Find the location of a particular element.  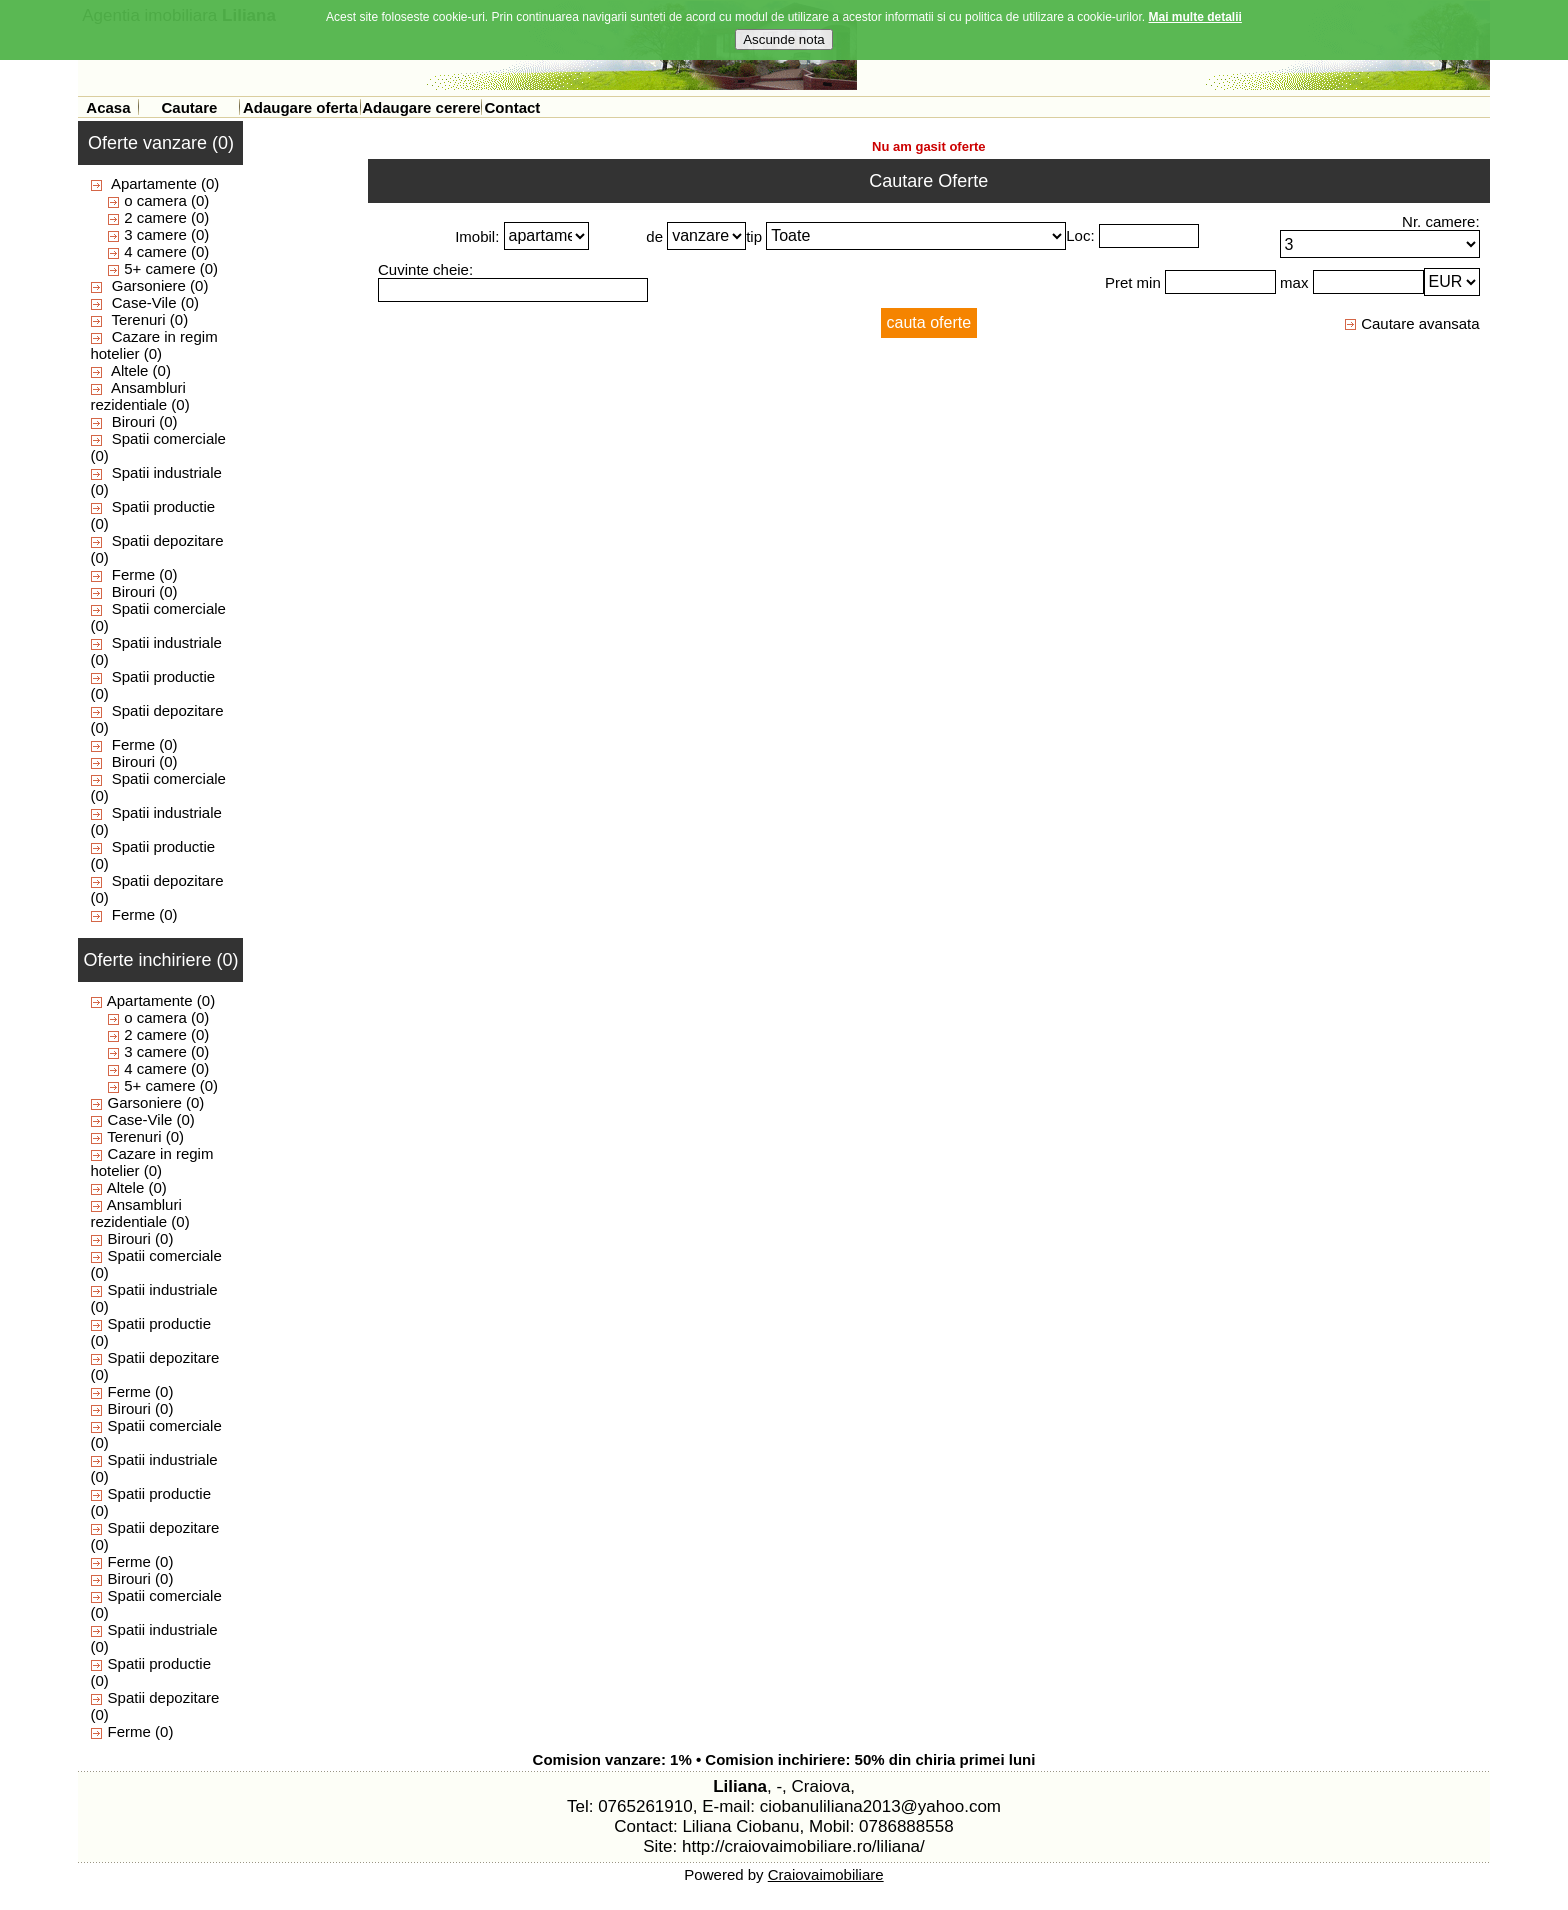

Case-Vile is located at coordinates (144, 302).